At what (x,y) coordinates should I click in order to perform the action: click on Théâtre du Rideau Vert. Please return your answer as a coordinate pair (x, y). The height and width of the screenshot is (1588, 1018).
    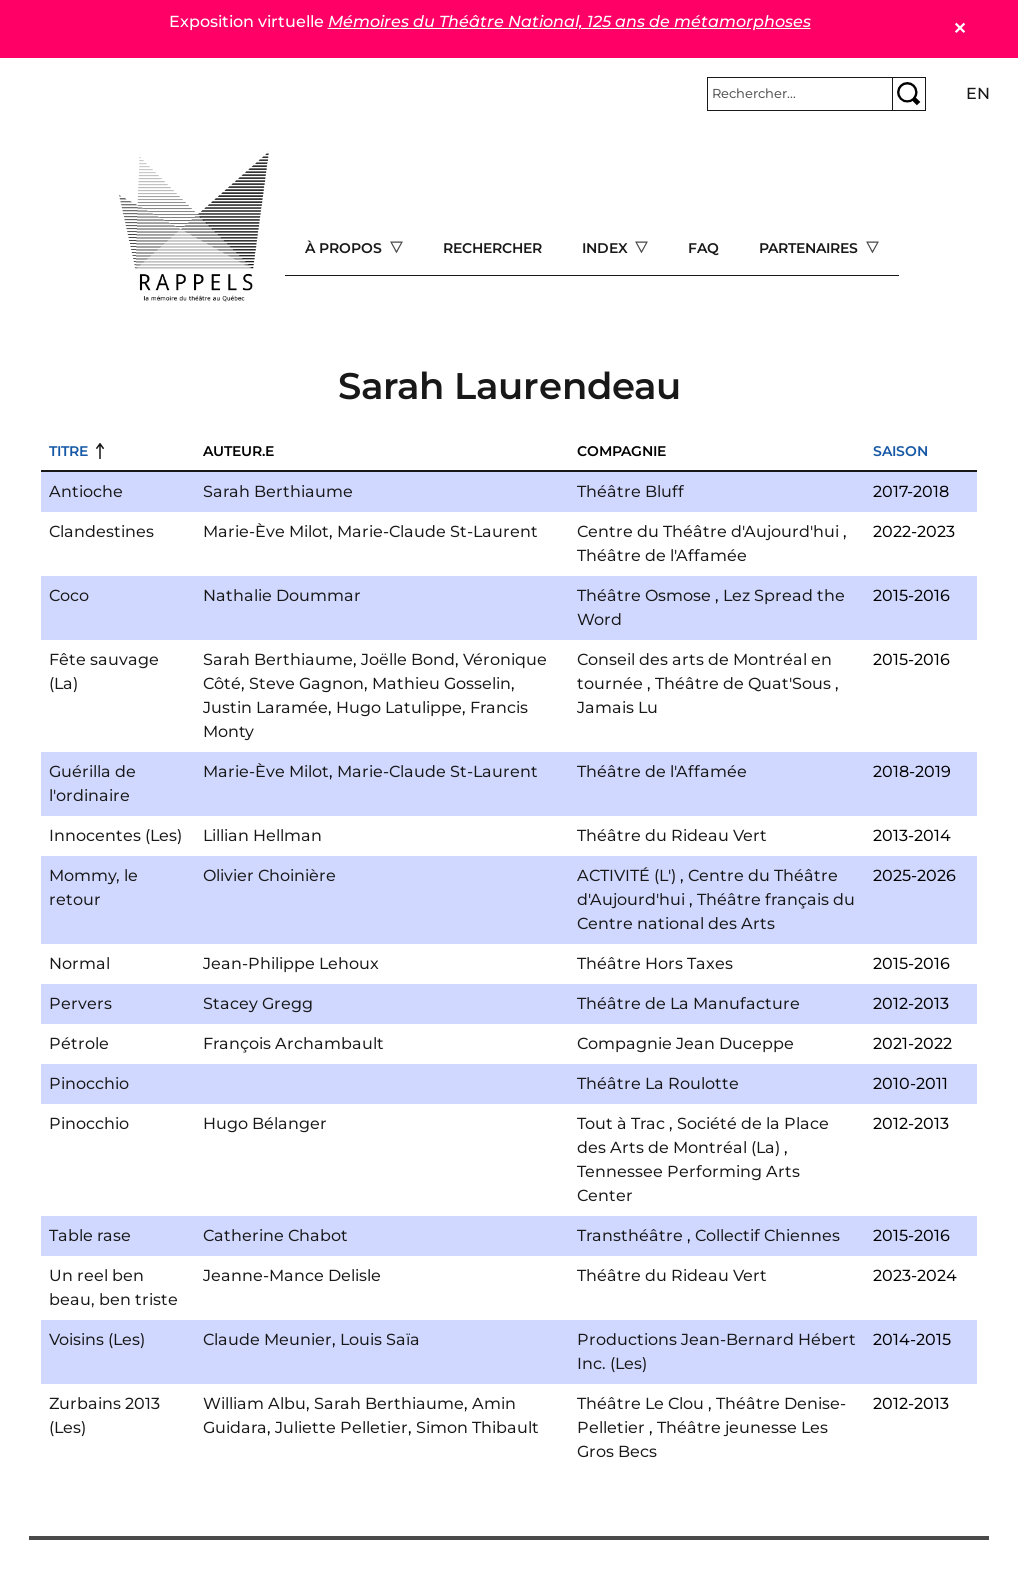
    Looking at the image, I should click on (672, 835).